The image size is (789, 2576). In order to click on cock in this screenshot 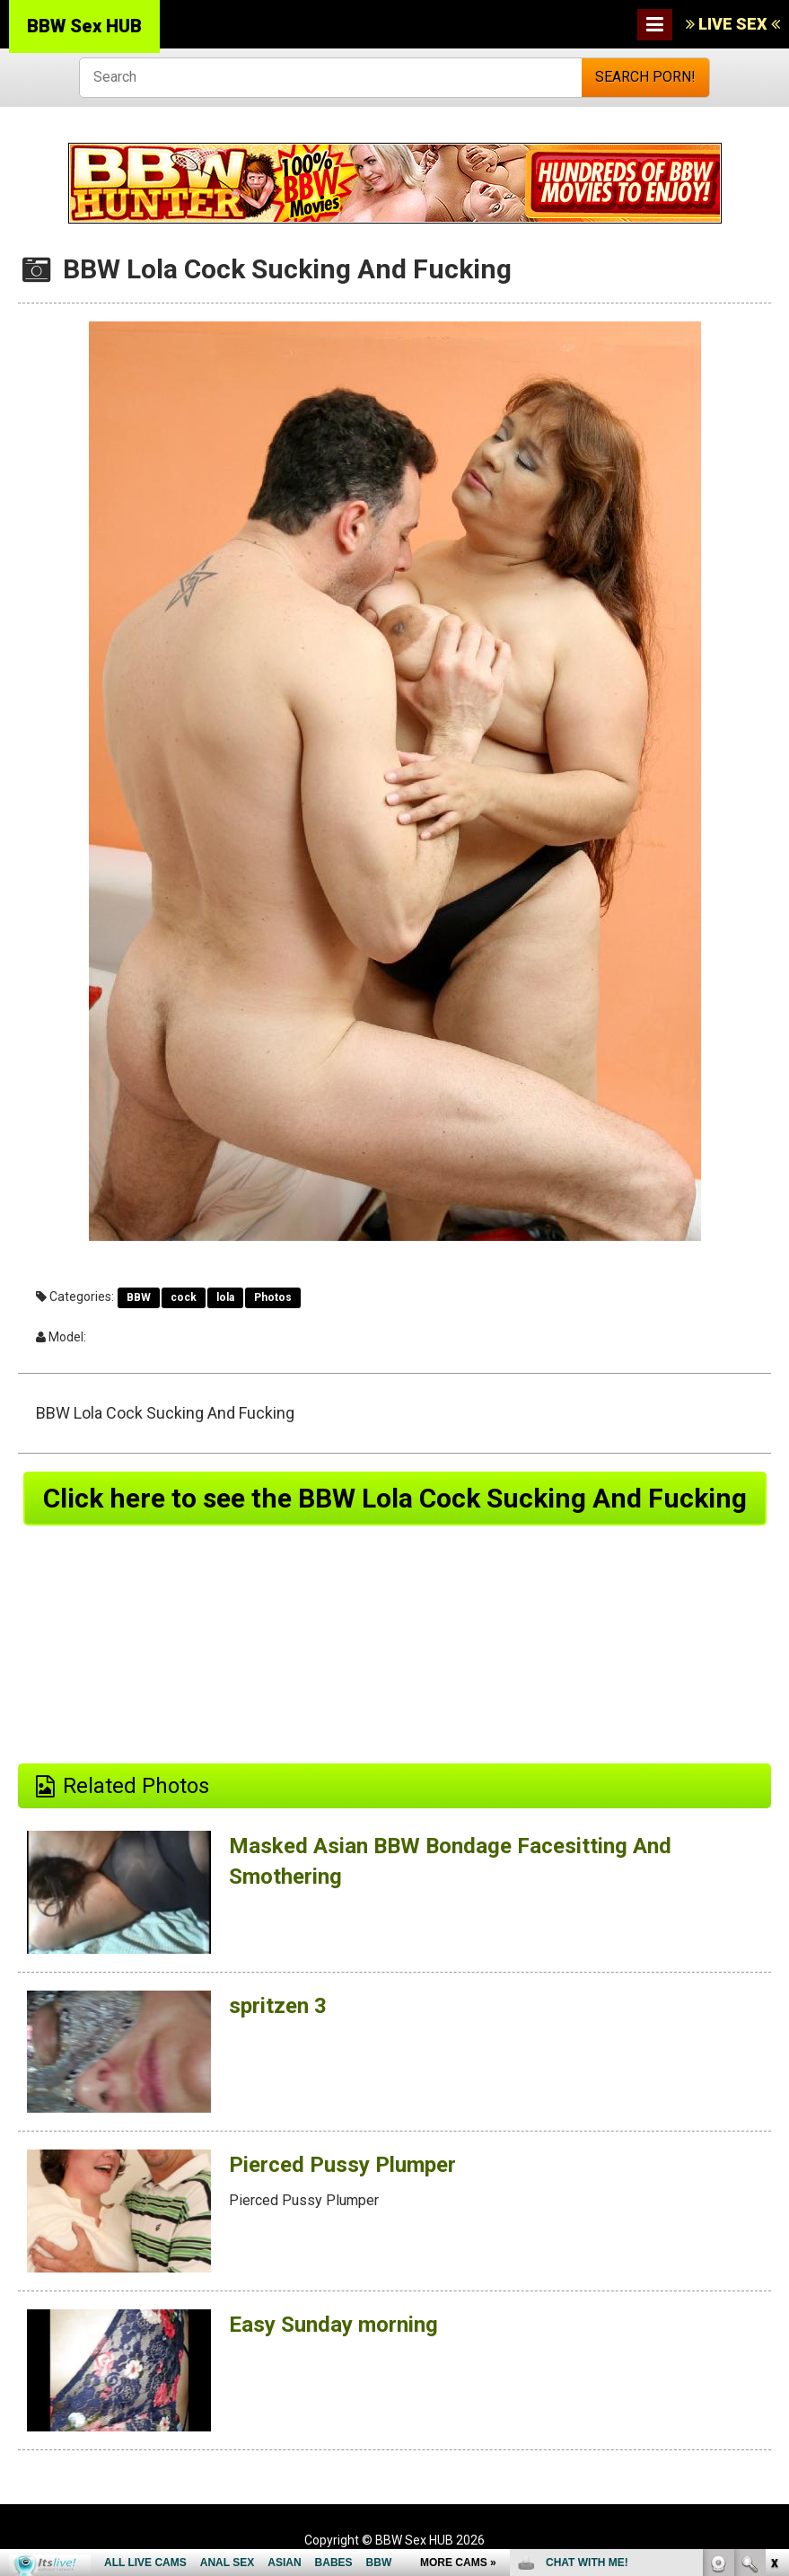, I will do `click(184, 1297)`.